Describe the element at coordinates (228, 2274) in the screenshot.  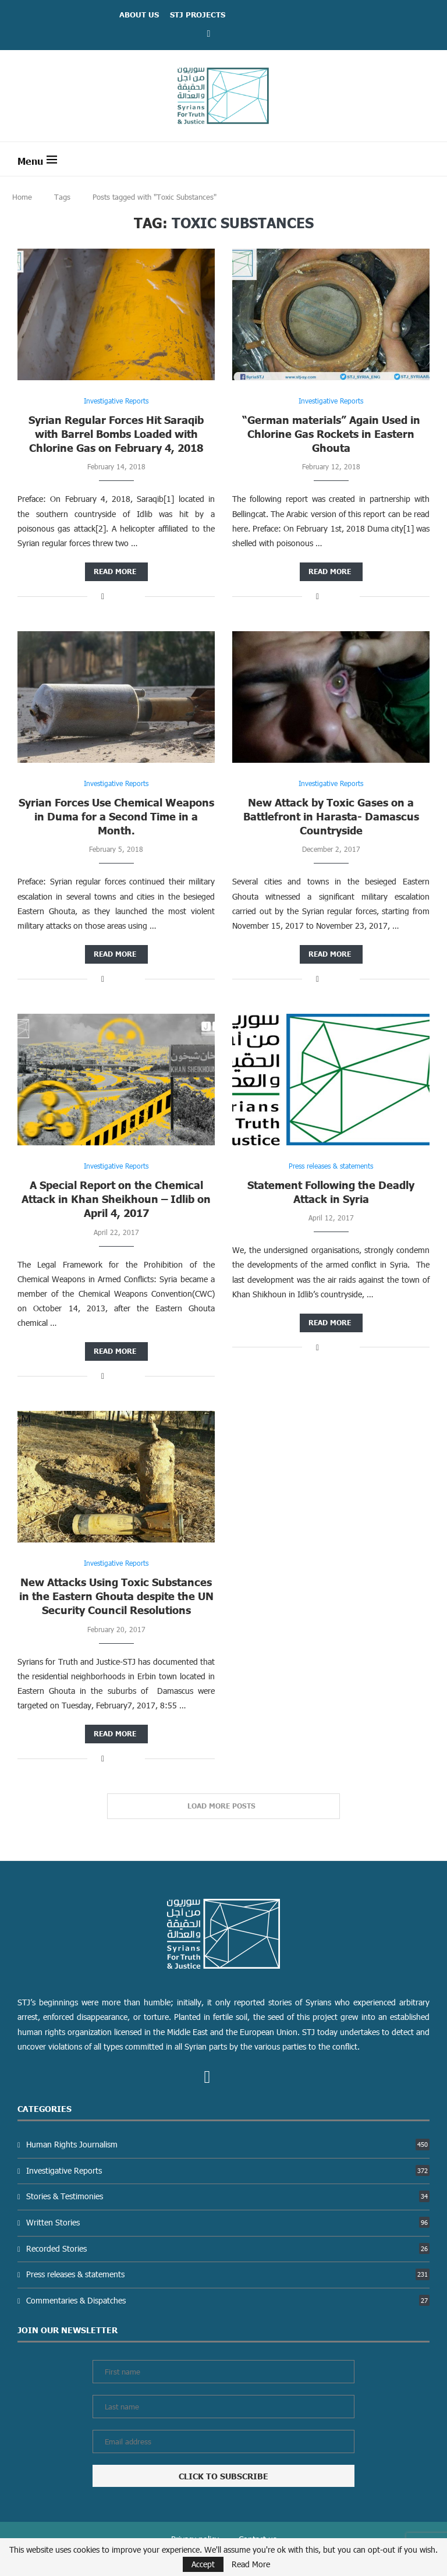
I see `Press releases & statements` at that location.